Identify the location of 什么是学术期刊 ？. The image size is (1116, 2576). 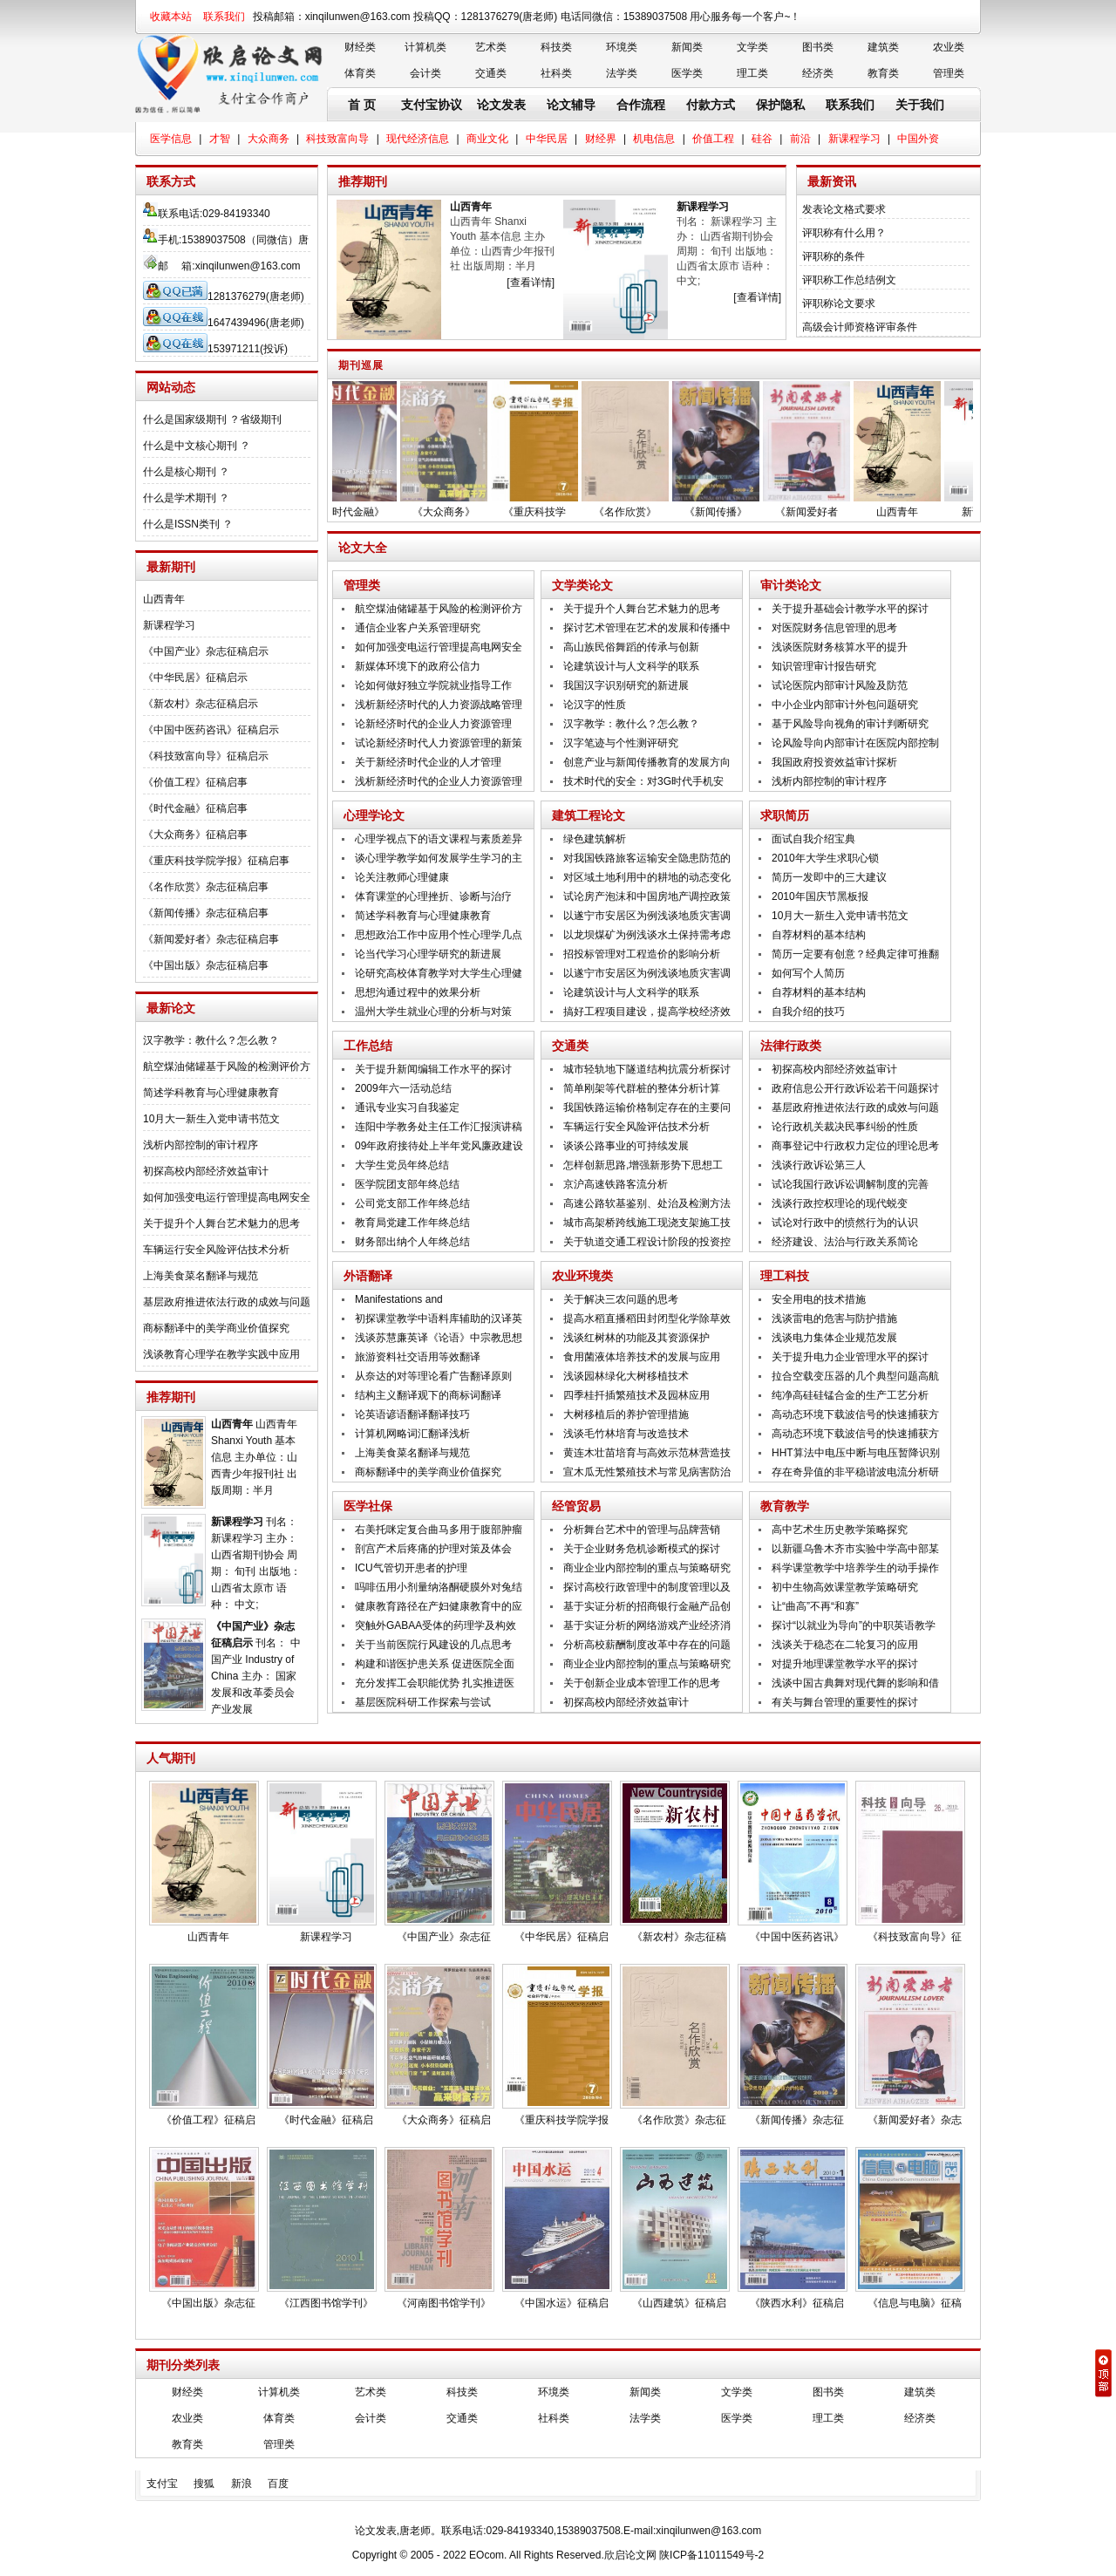
(186, 498).